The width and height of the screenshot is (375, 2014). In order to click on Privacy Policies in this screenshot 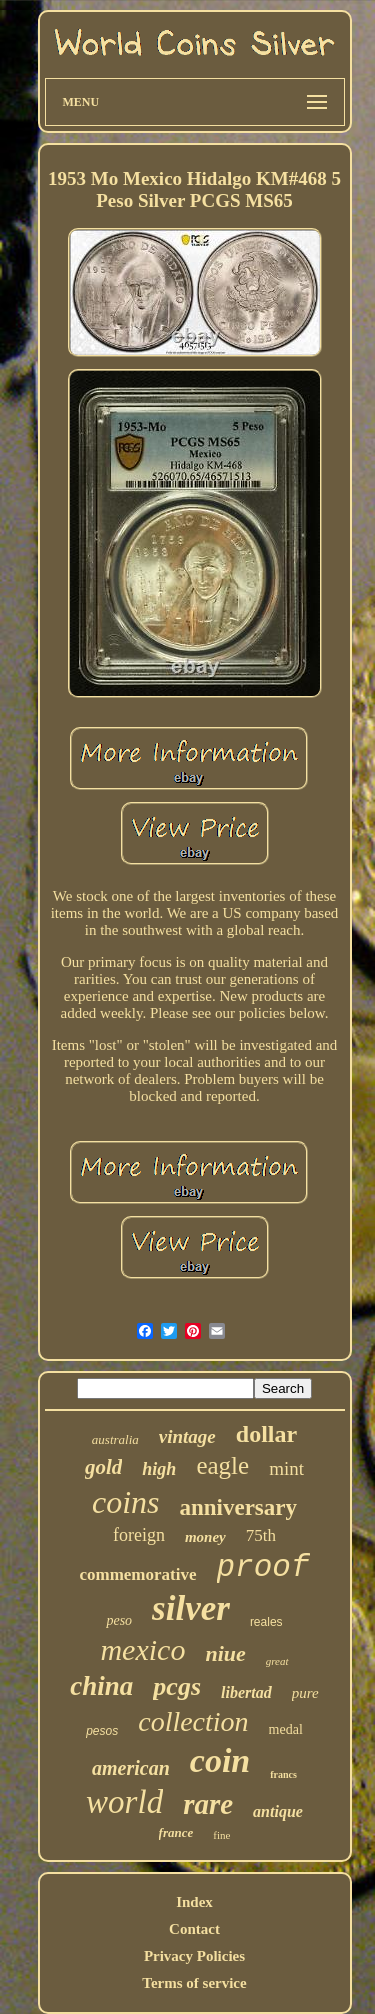, I will do `click(194, 1956)`.